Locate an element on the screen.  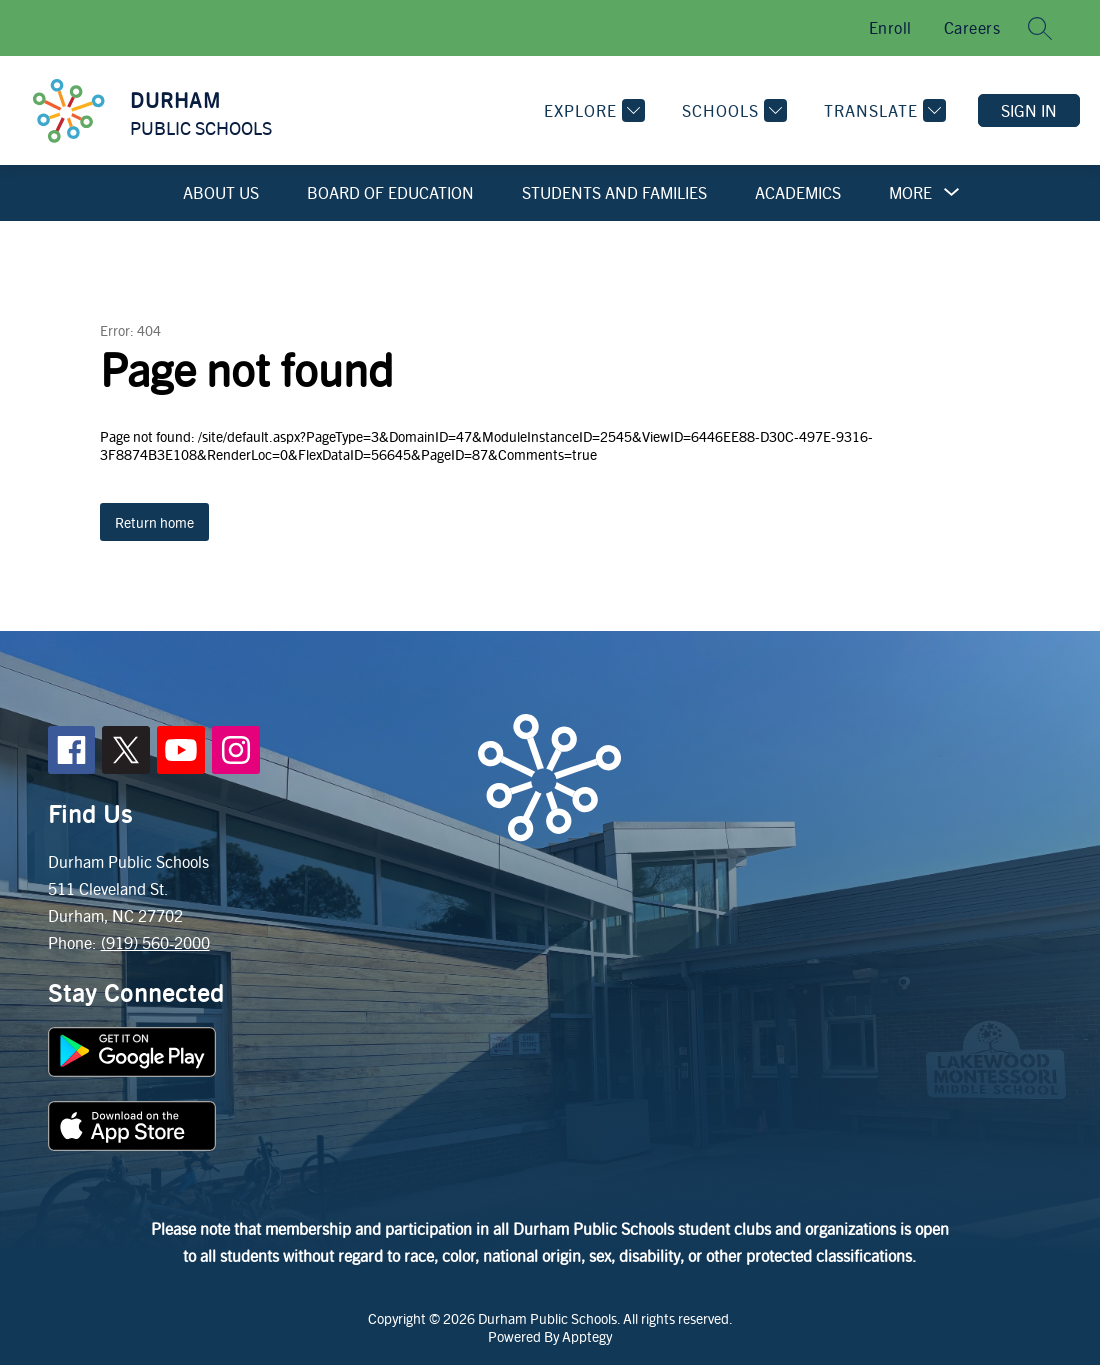
Sign in is located at coordinates (1029, 110).